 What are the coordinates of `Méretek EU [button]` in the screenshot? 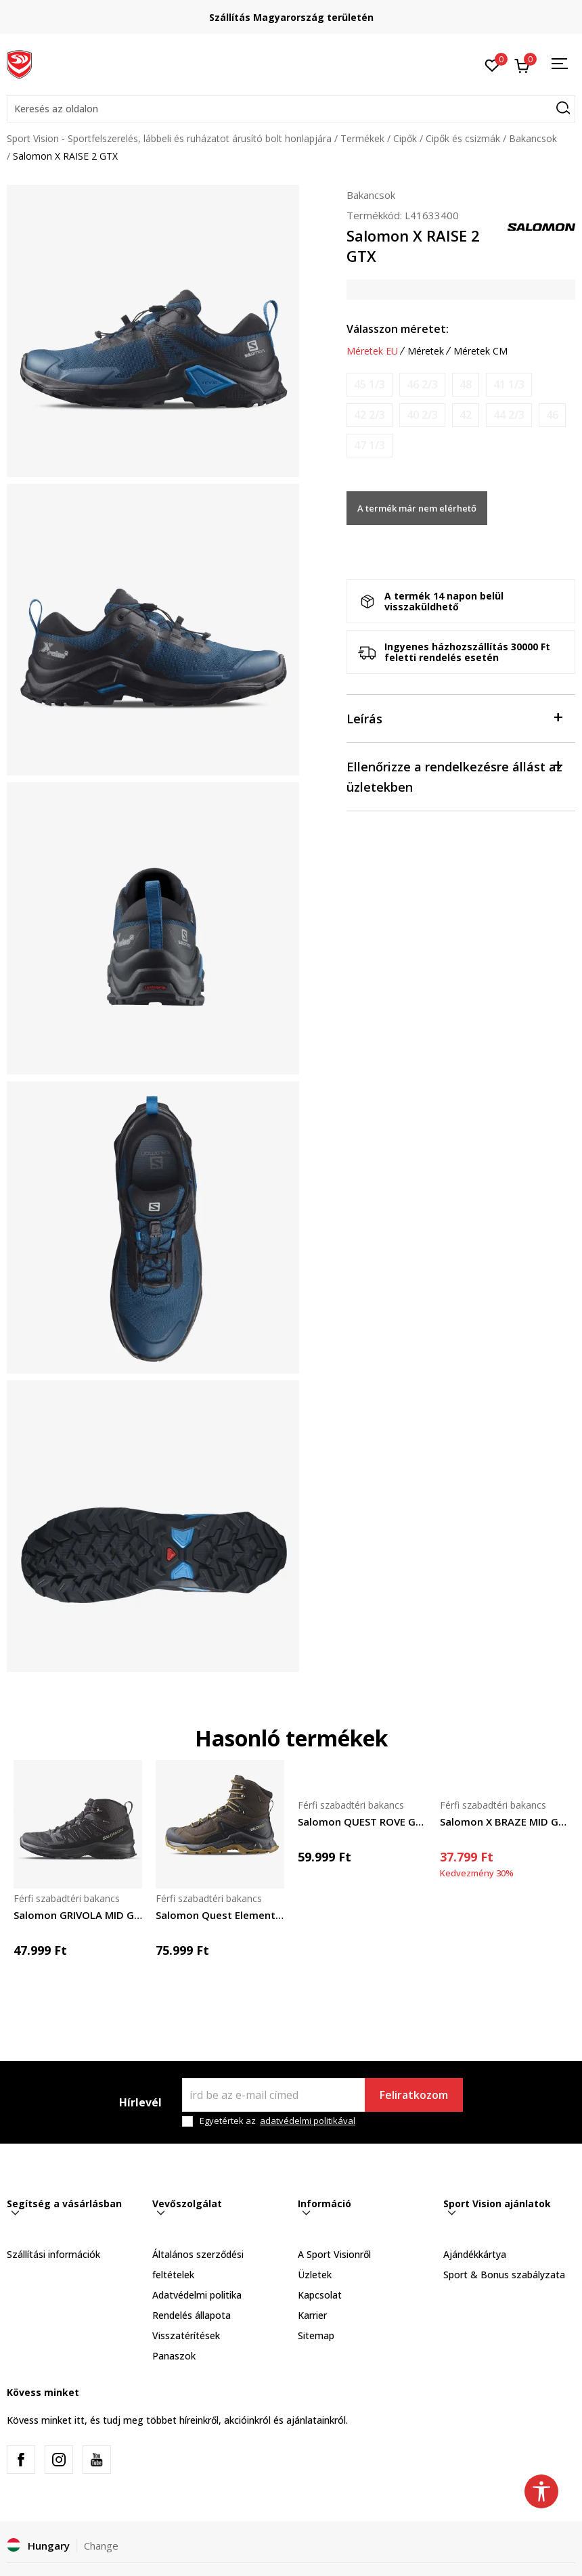 It's located at (372, 351).